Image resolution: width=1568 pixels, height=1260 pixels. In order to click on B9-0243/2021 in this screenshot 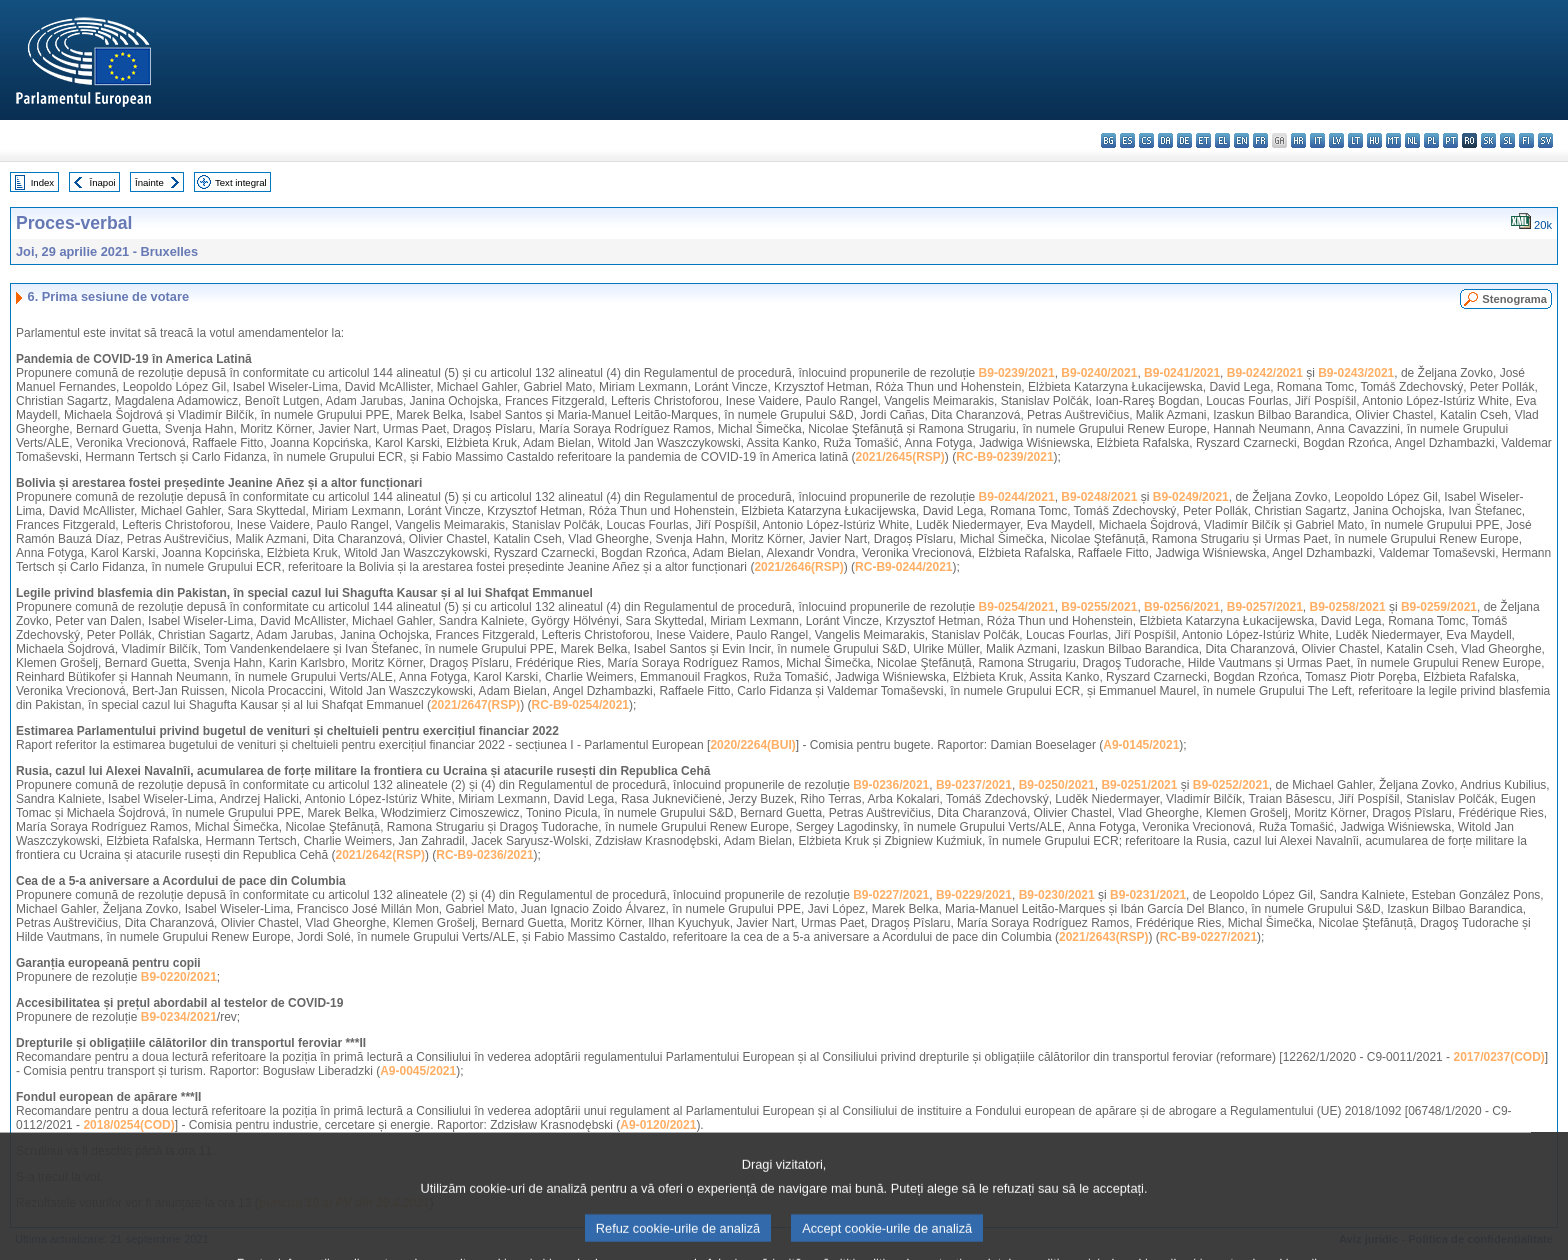, I will do `click(1356, 373)`.